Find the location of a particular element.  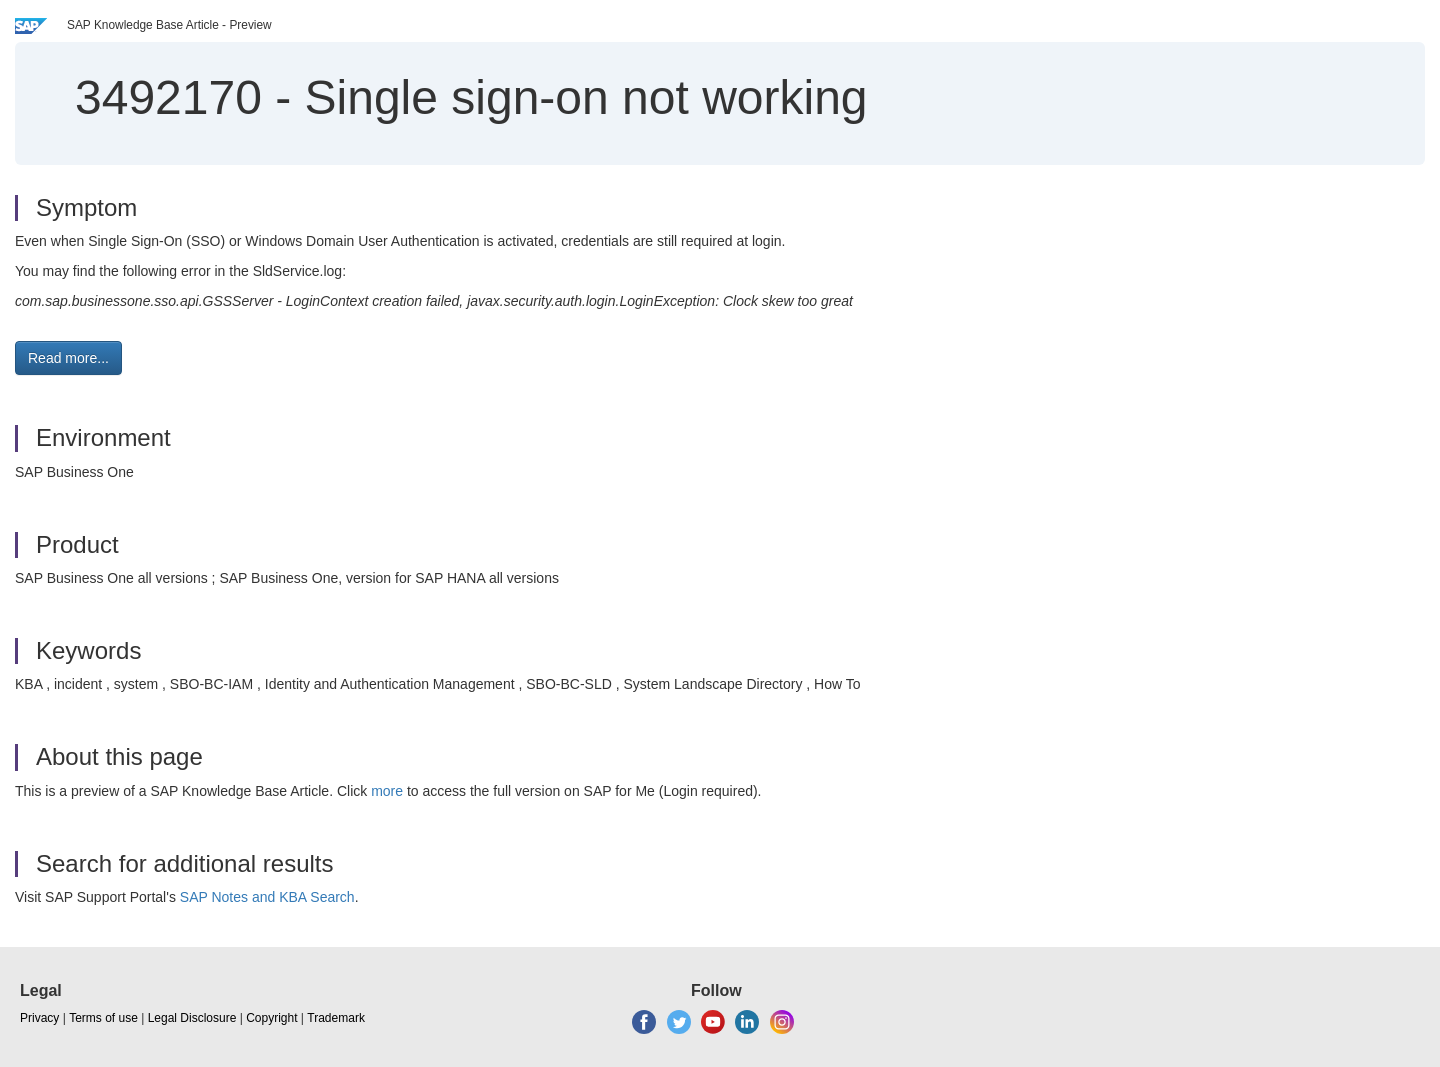

Trademark is located at coordinates (336, 1018).